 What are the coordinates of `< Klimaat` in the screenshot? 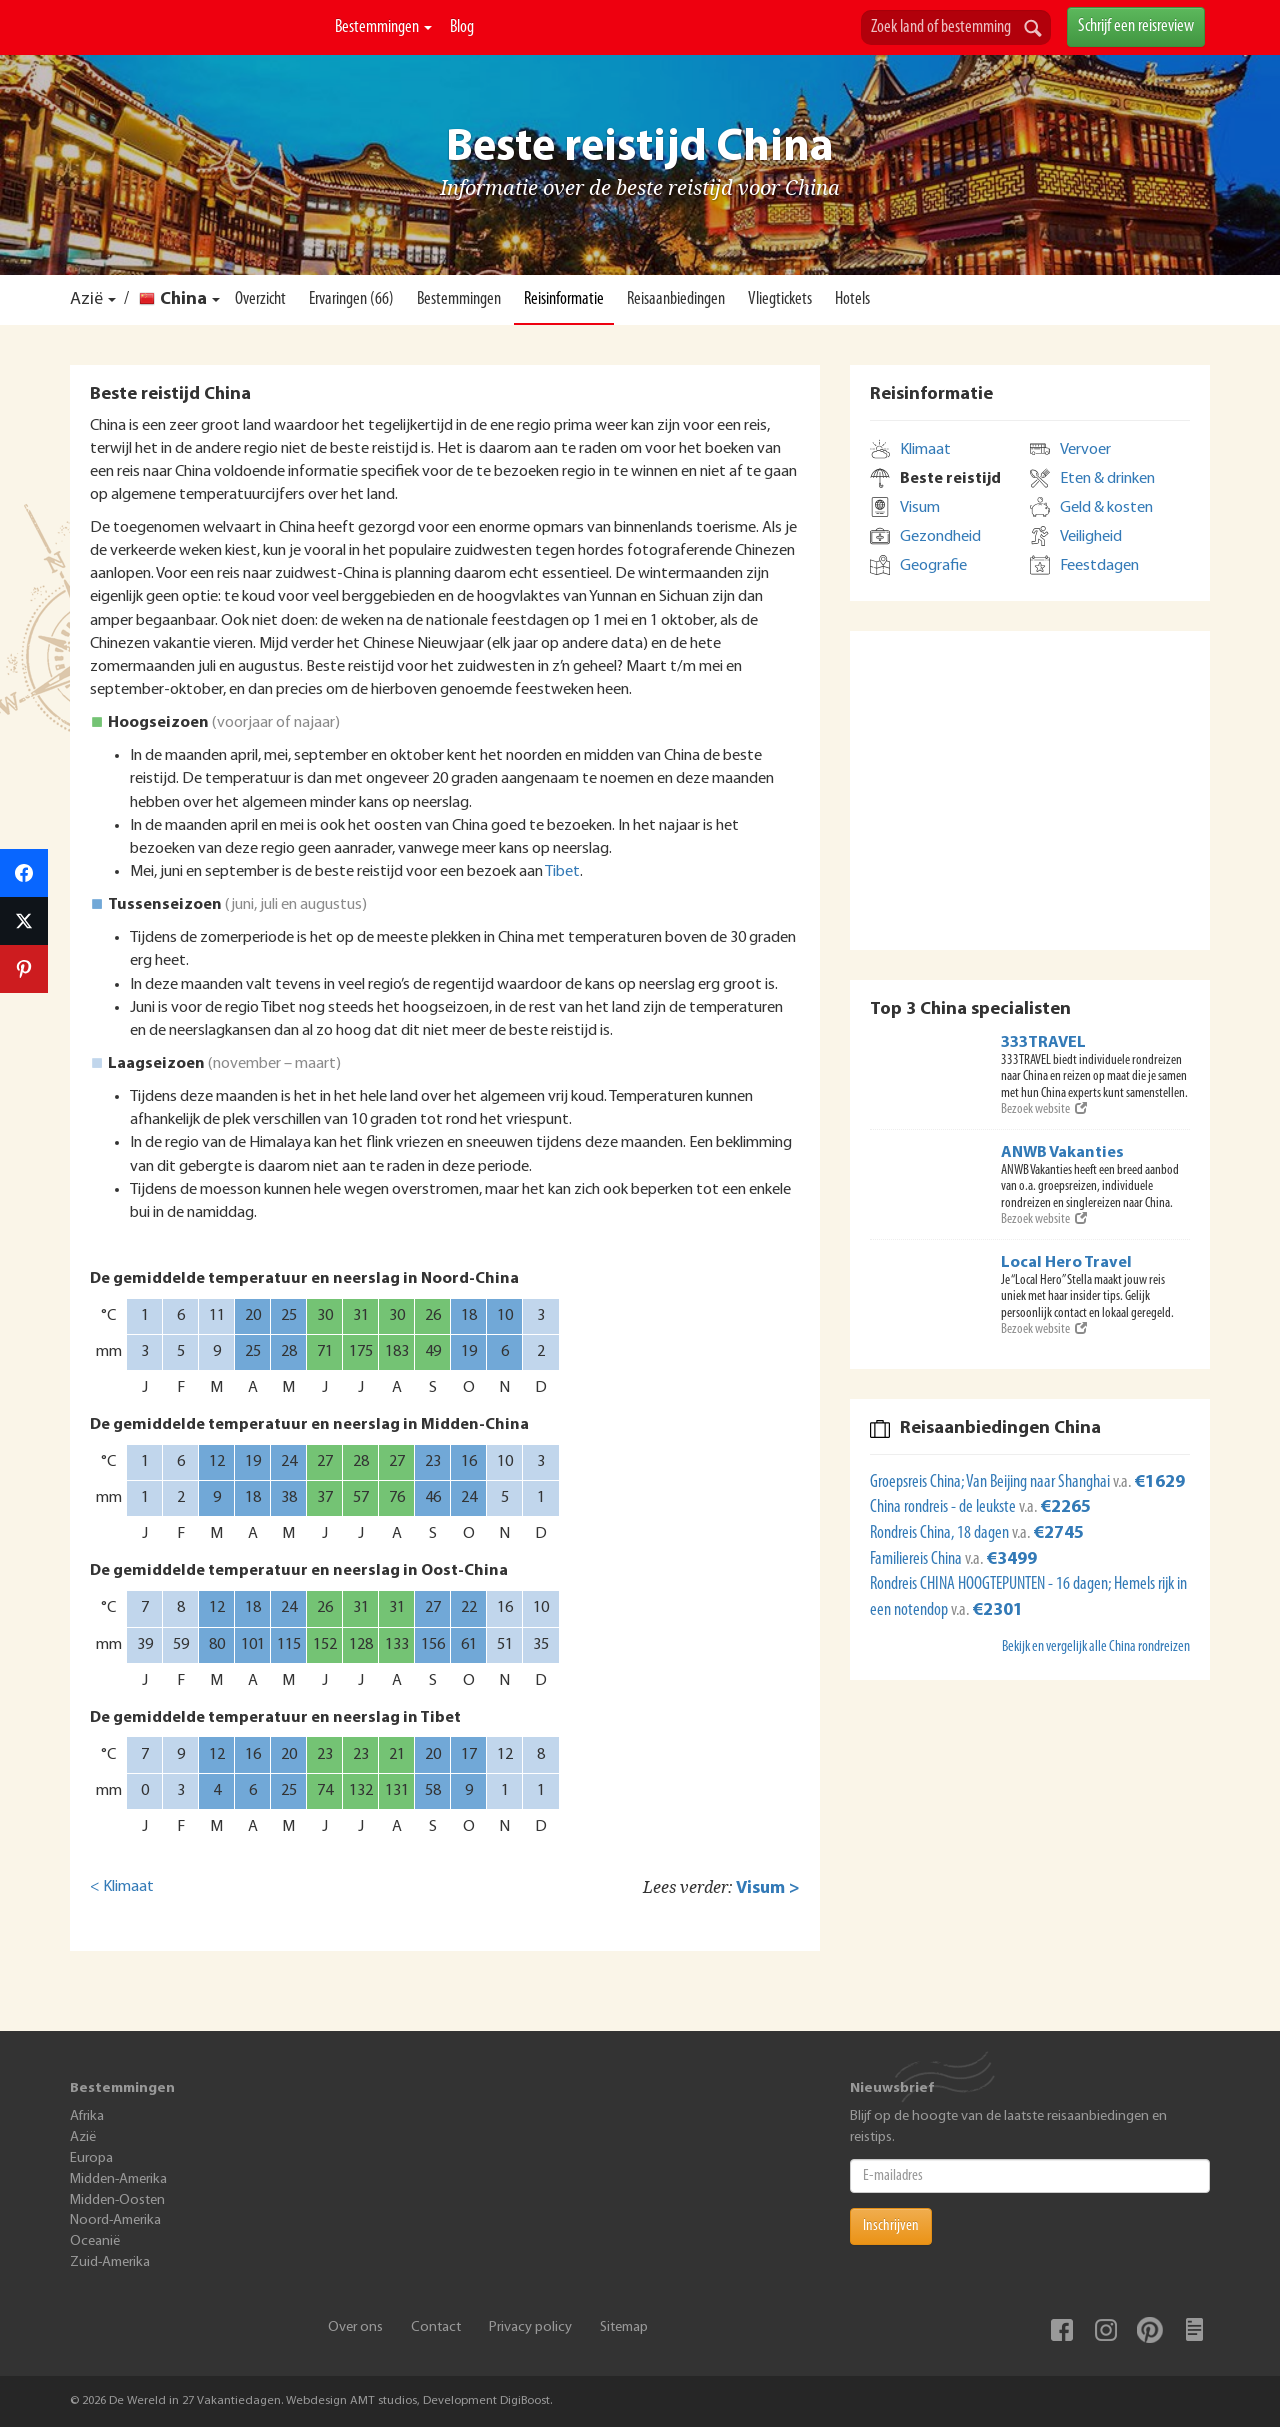 It's located at (122, 1887).